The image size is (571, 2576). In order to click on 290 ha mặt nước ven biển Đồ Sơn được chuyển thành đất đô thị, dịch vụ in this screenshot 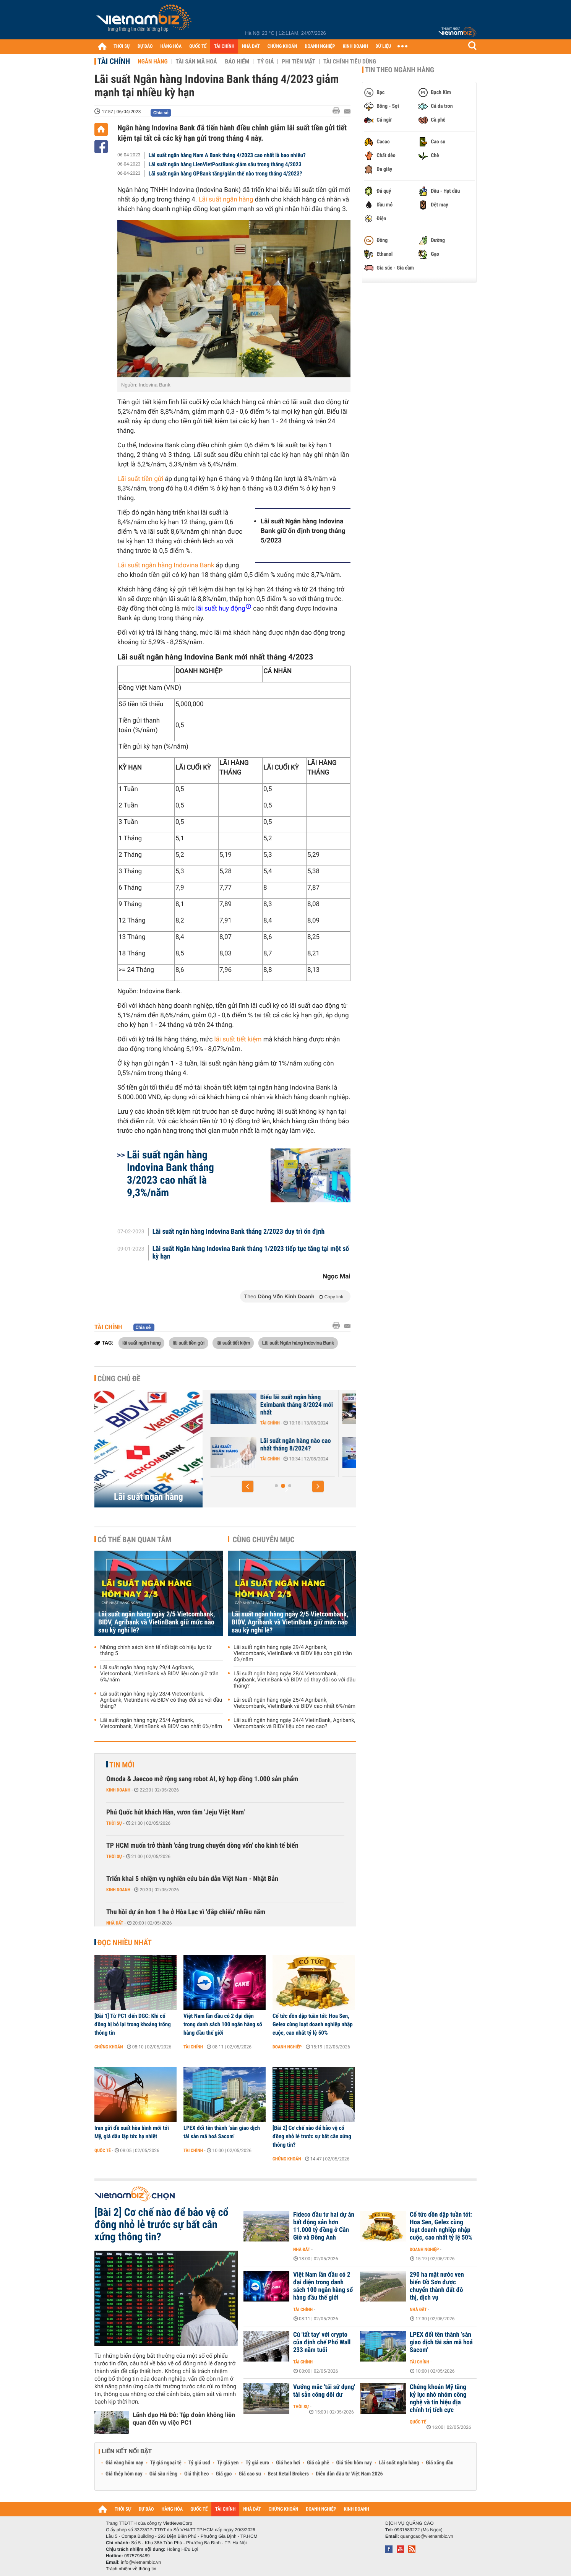, I will do `click(437, 2286)`.